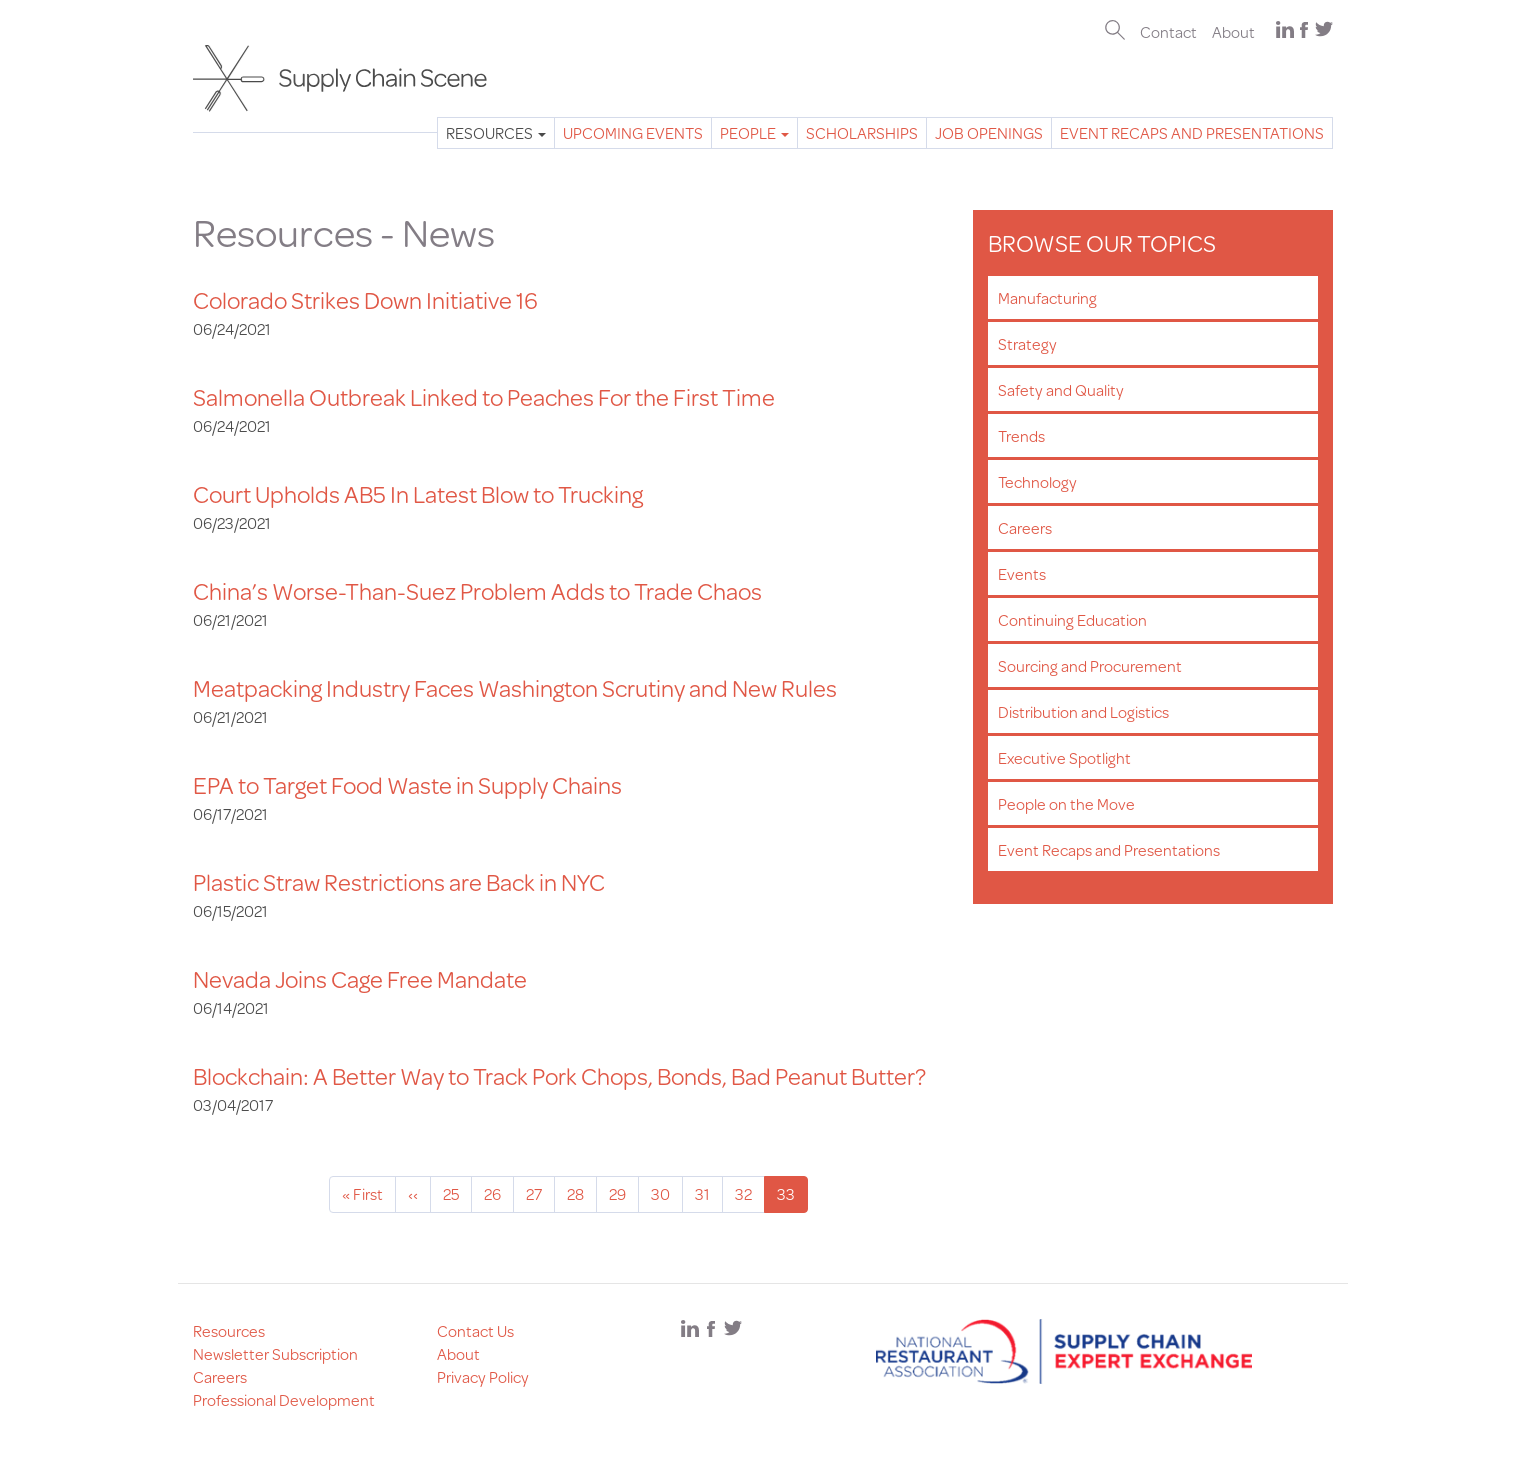  I want to click on People, so click(754, 132).